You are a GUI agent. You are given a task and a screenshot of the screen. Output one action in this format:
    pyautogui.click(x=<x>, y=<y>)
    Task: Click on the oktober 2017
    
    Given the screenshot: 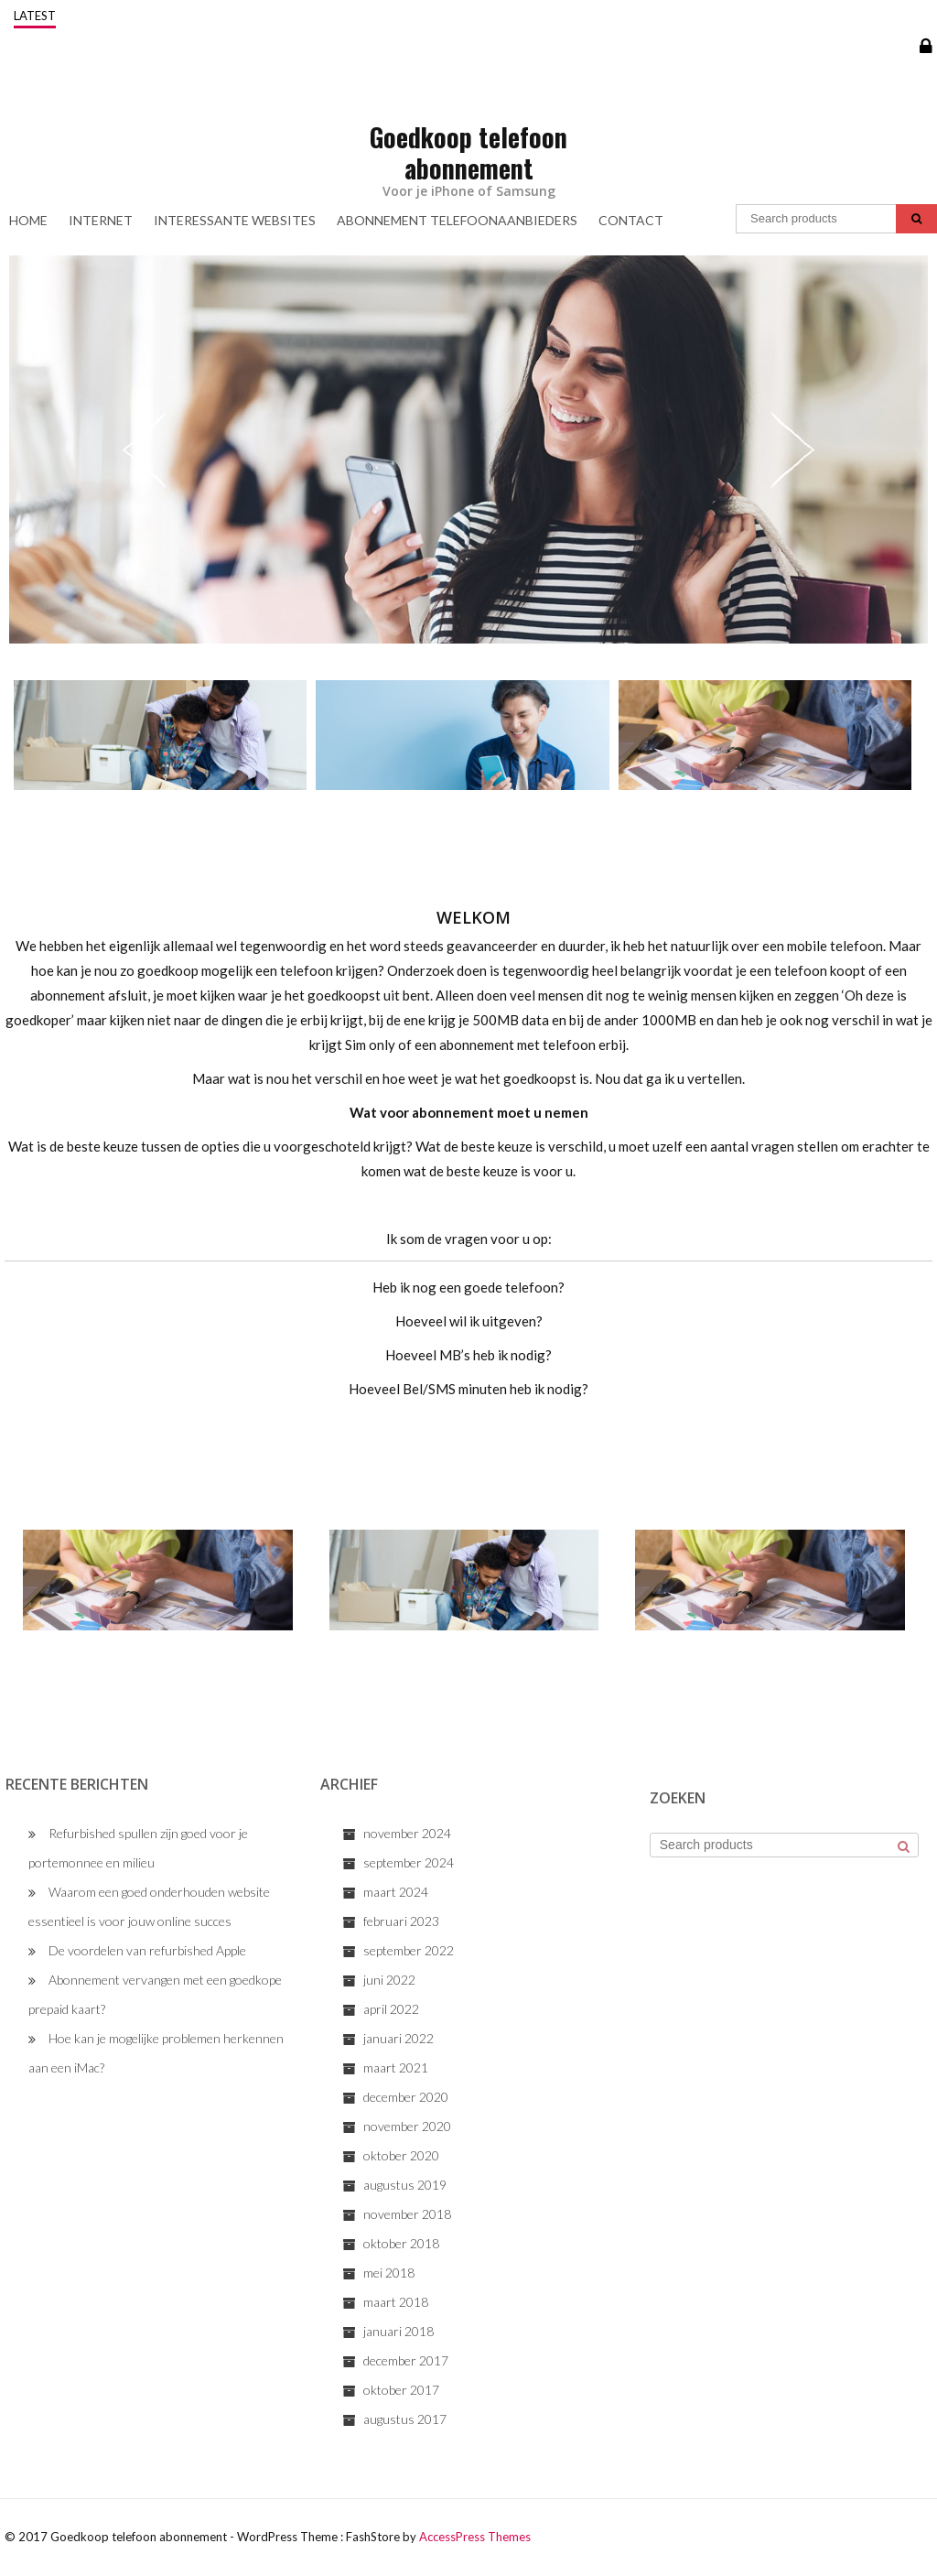 What is the action you would take?
    pyautogui.click(x=401, y=2389)
    